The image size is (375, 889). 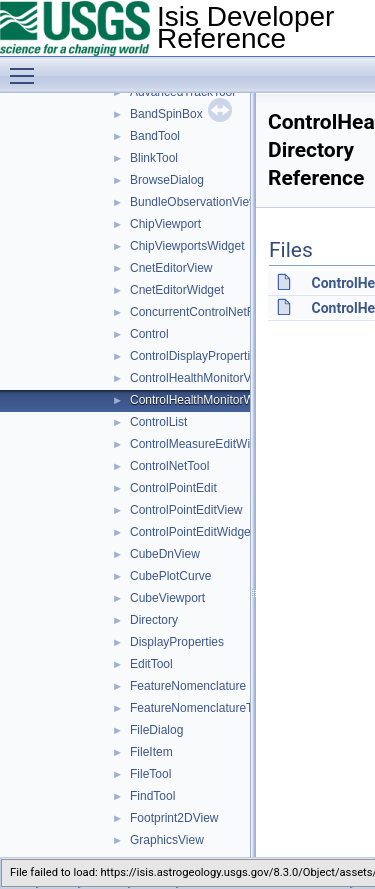 I want to click on ControlPointEdit, so click(x=173, y=488).